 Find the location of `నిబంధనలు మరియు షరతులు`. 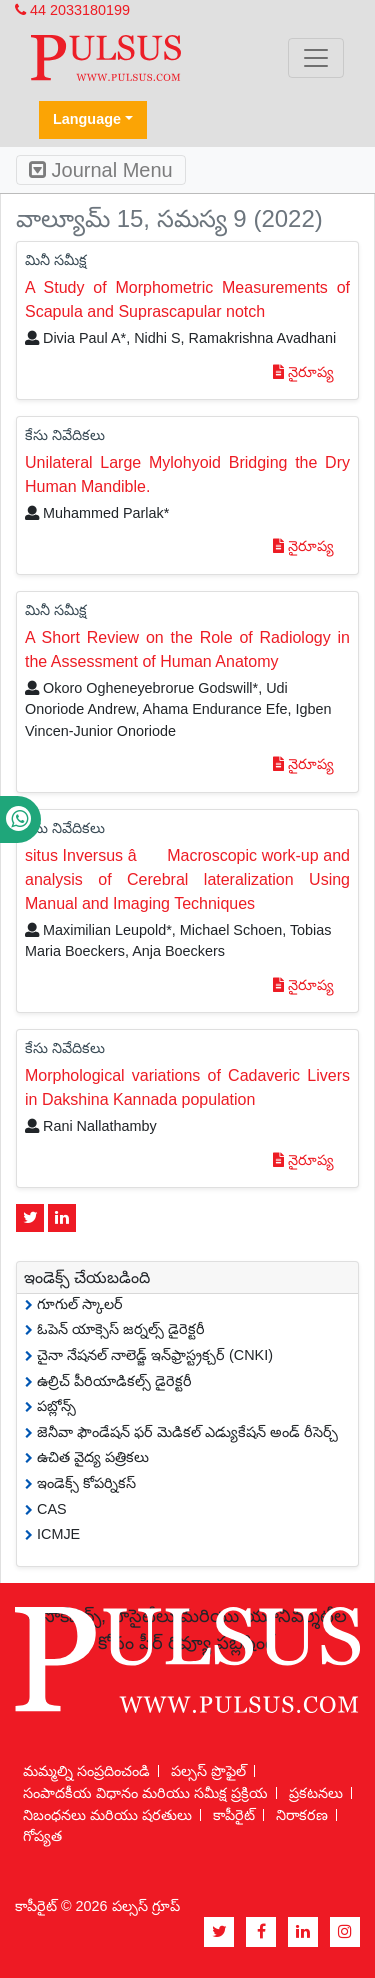

నిబంధనలు మరియు షరతులు is located at coordinates (107, 1815).